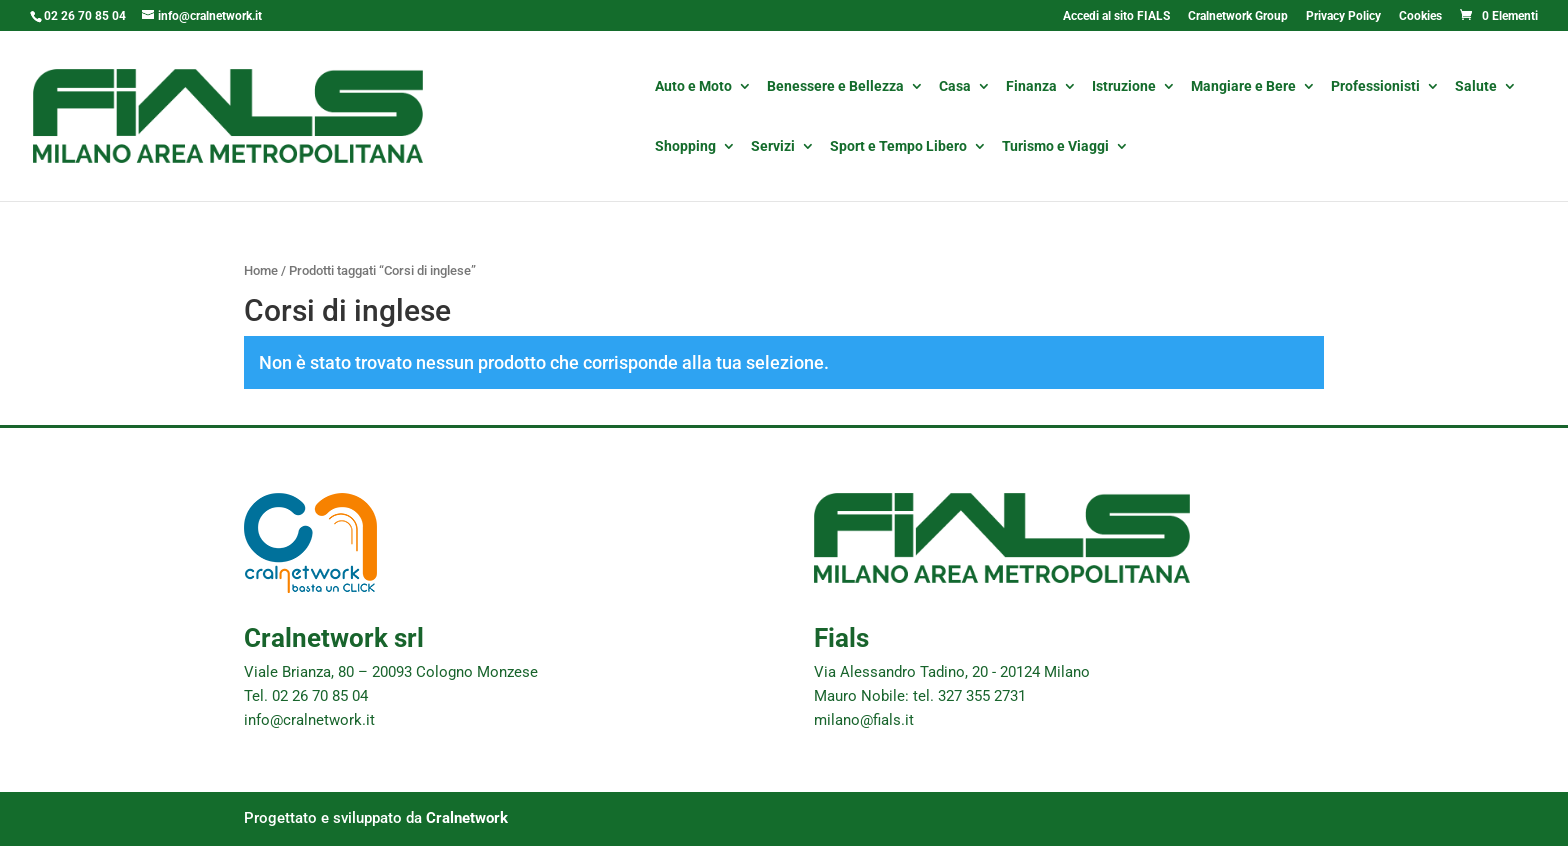  Describe the element at coordinates (898, 147) in the screenshot. I see `Sport e Tempo Libero` at that location.